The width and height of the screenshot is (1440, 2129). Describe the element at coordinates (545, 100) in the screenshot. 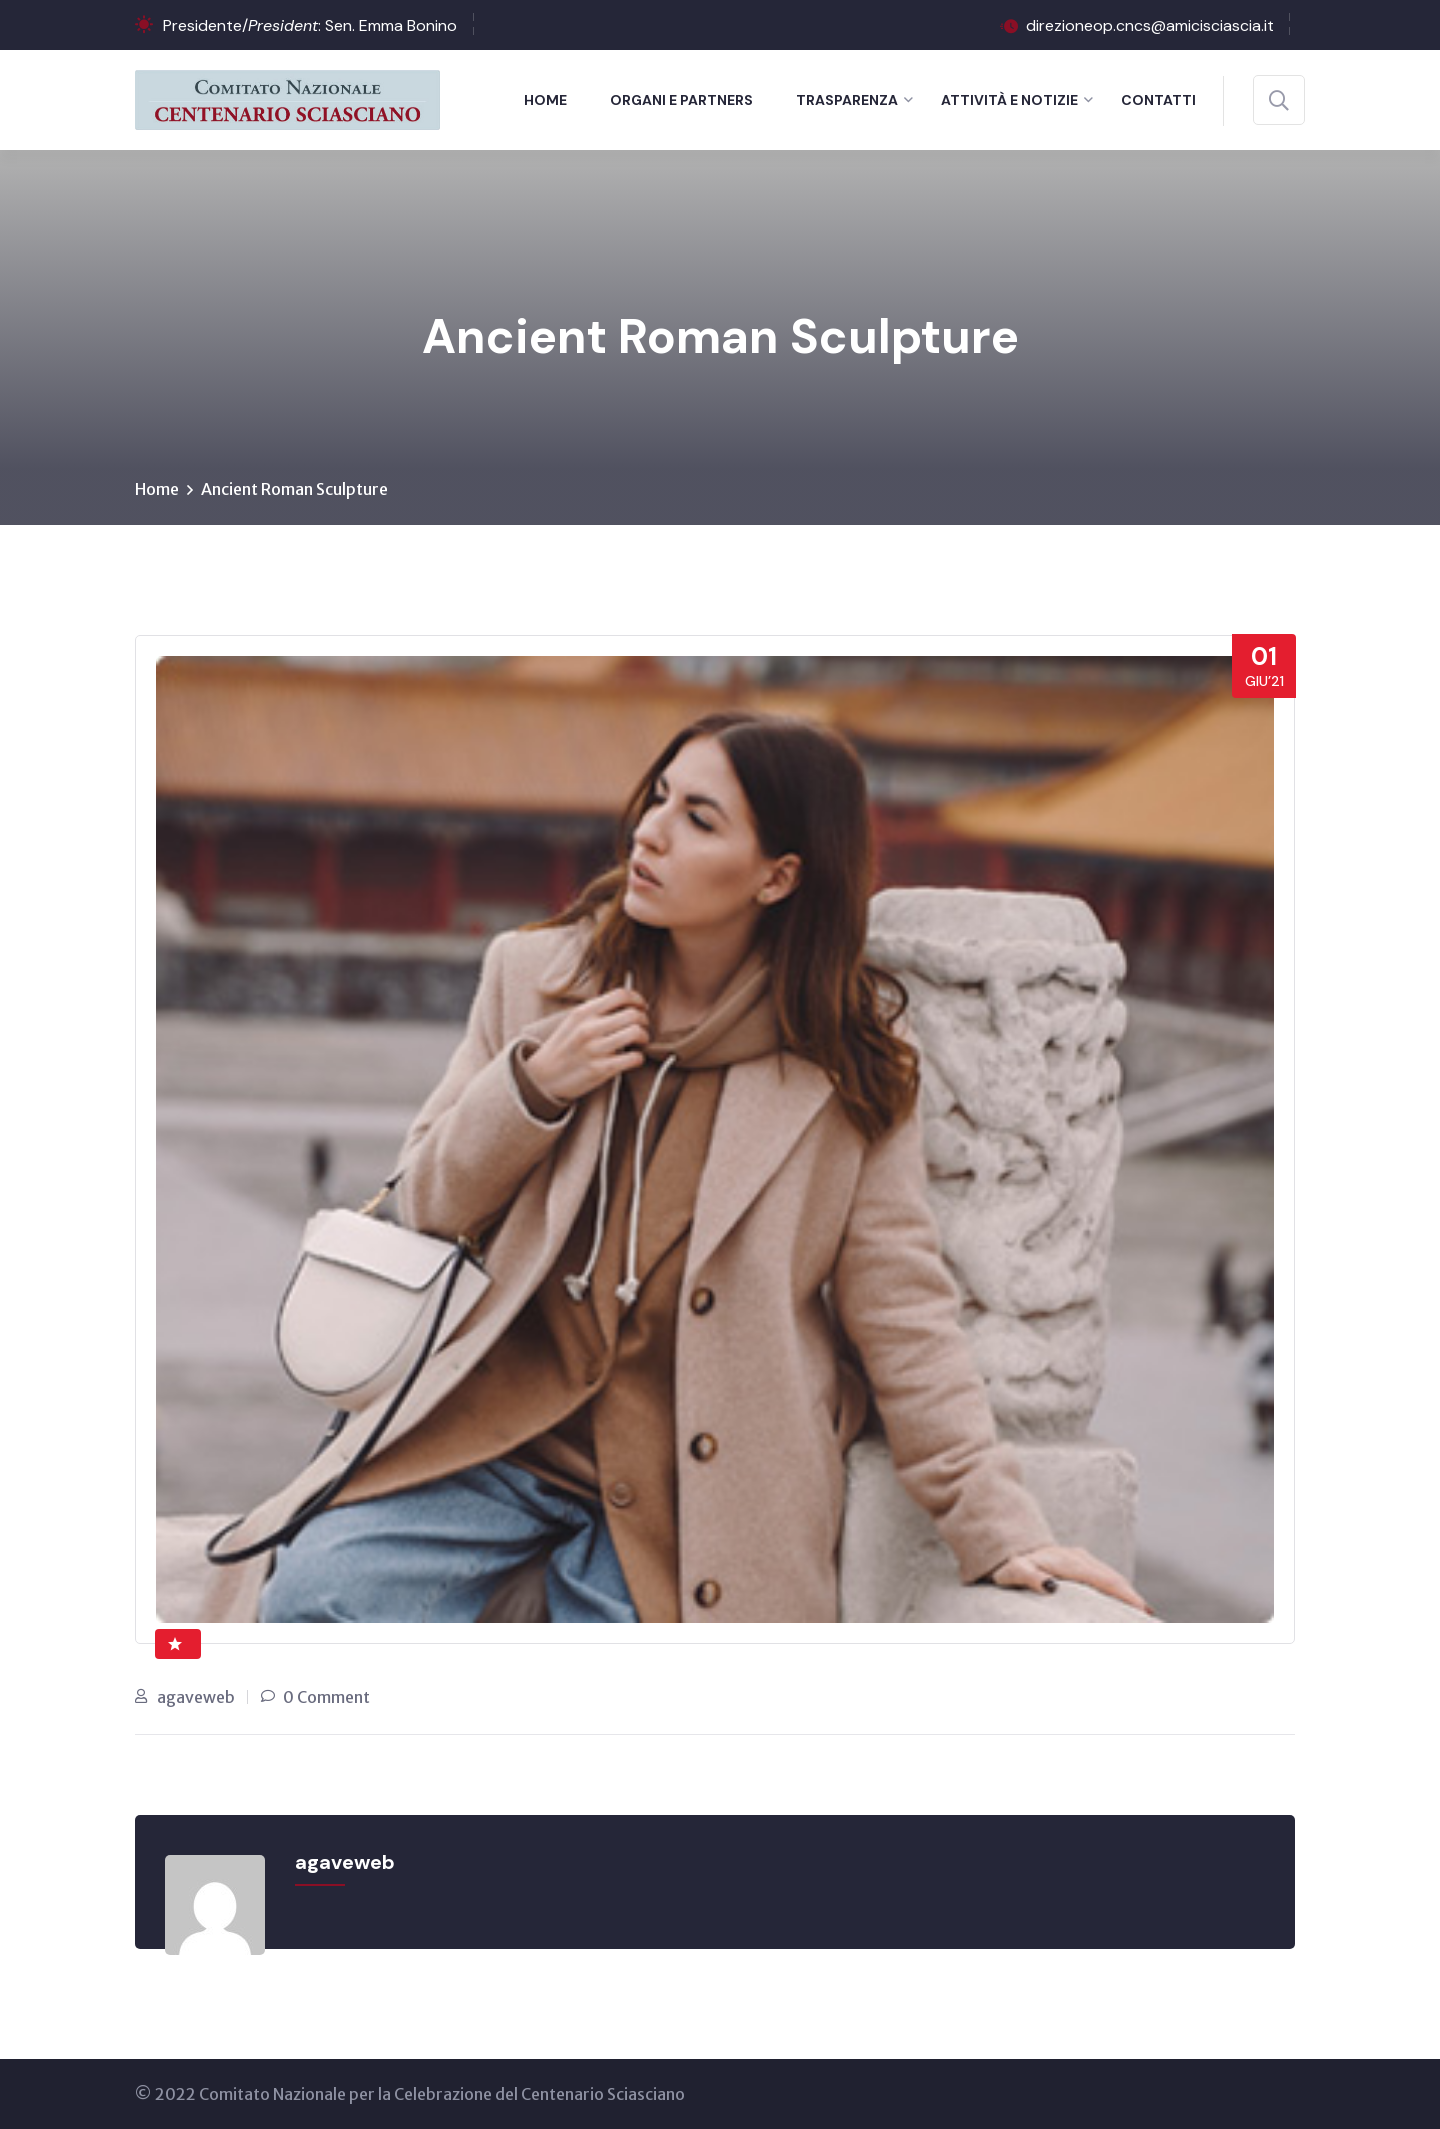

I see `Home` at that location.